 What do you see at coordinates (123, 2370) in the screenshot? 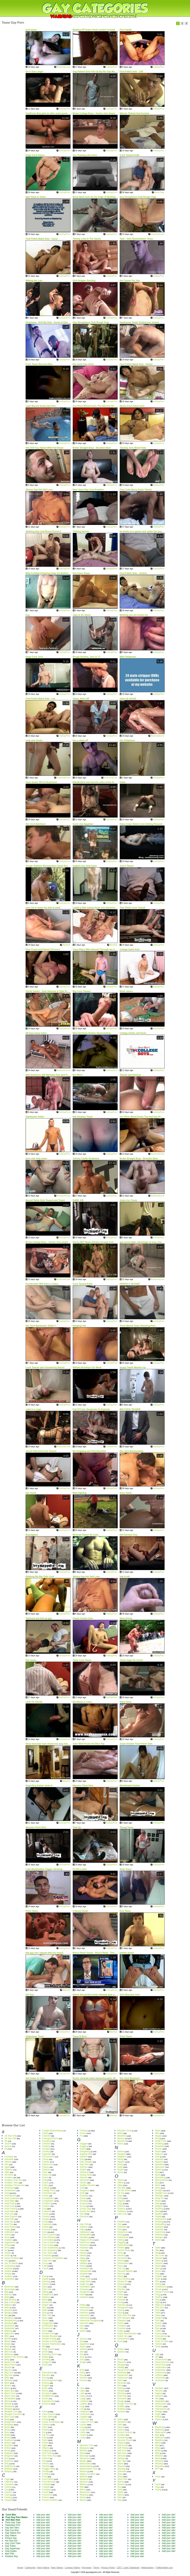
I see `Rectal Exam` at bounding box center [123, 2370].